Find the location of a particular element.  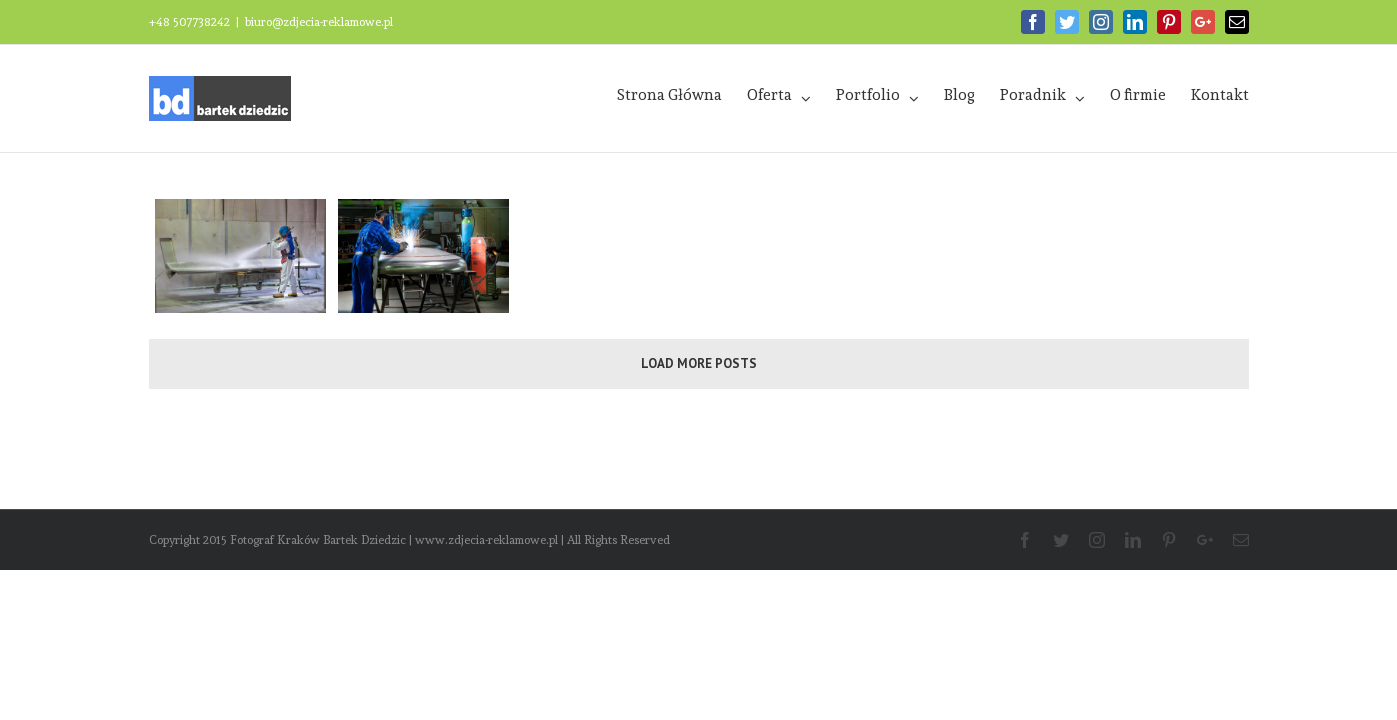

biuro@zdjecia-reklamowe.pl is located at coordinates (319, 22).